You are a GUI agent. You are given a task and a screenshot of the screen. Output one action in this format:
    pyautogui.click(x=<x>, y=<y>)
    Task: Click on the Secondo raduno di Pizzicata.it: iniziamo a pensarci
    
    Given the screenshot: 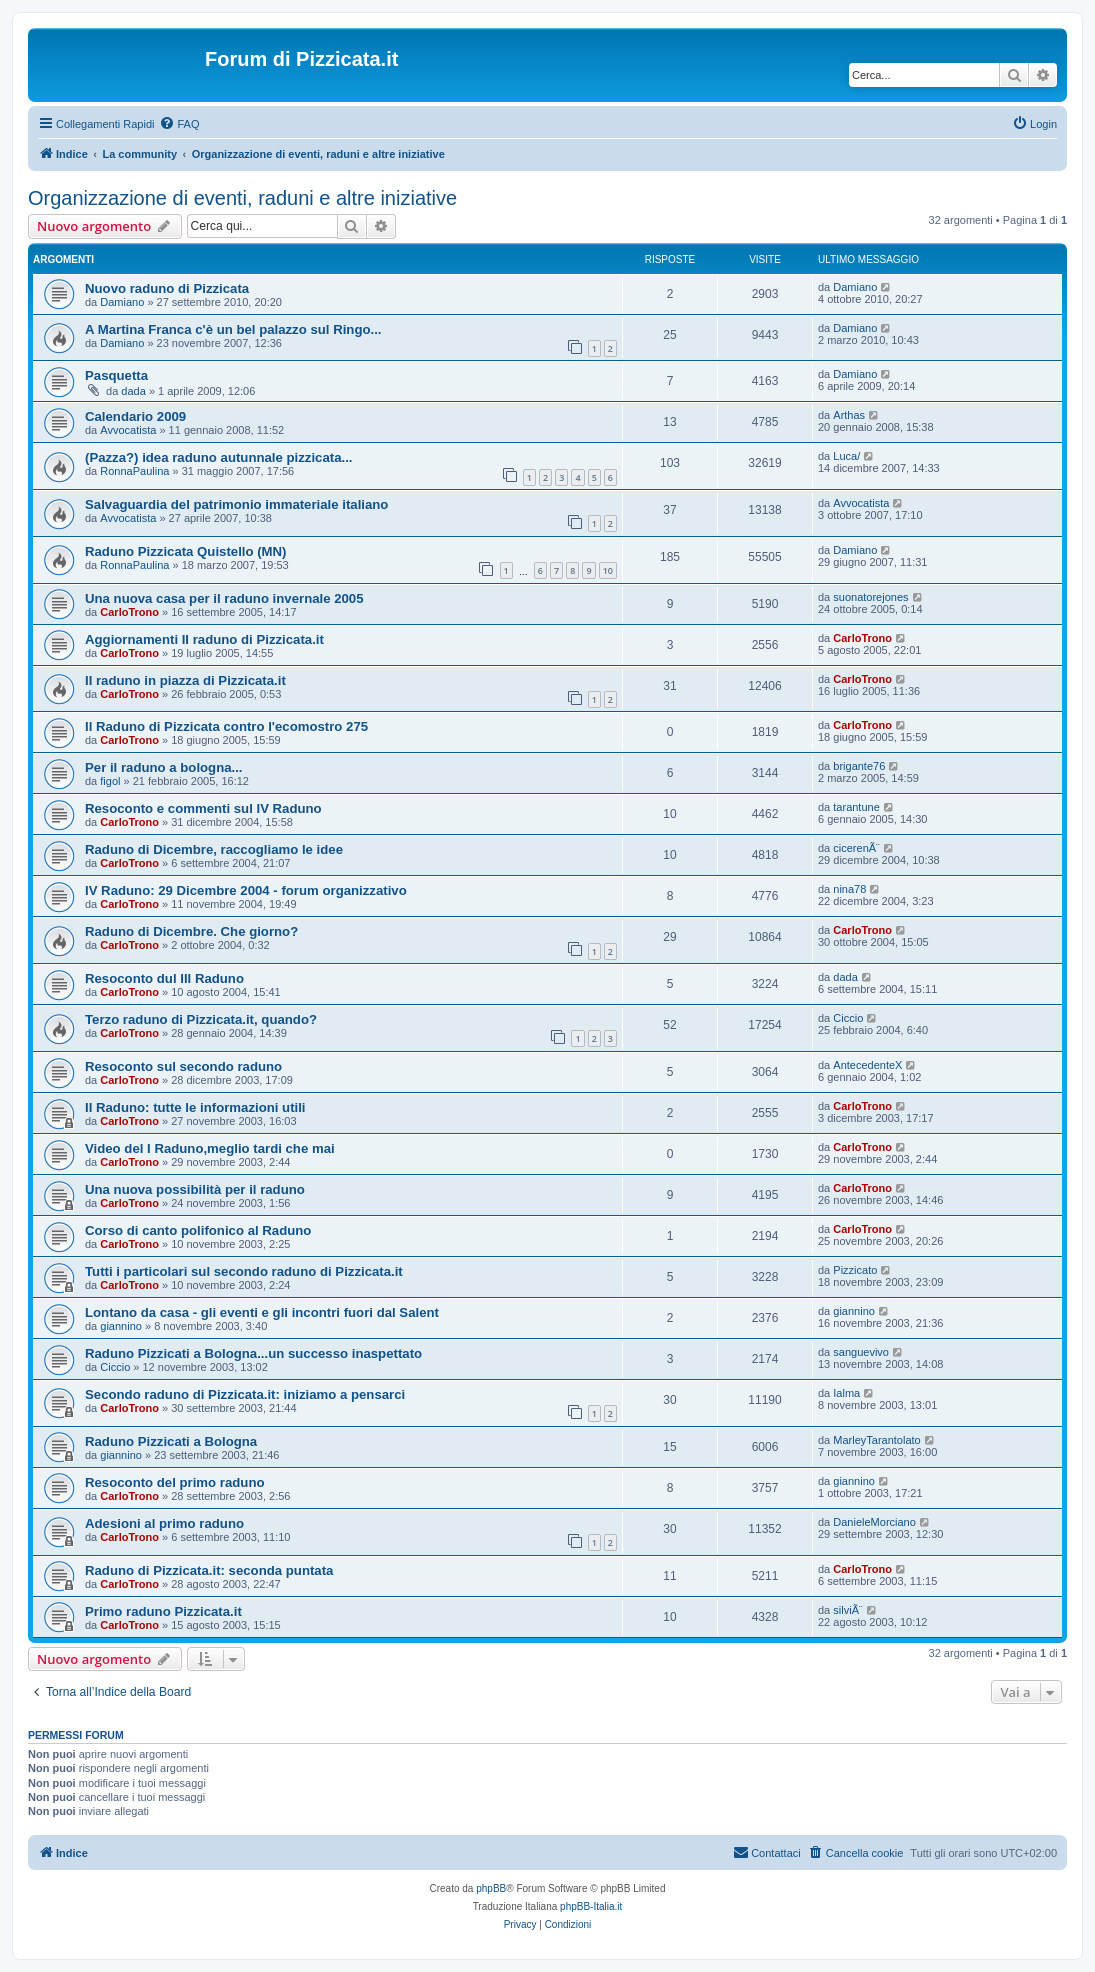 What is the action you would take?
    pyautogui.click(x=245, y=1394)
    